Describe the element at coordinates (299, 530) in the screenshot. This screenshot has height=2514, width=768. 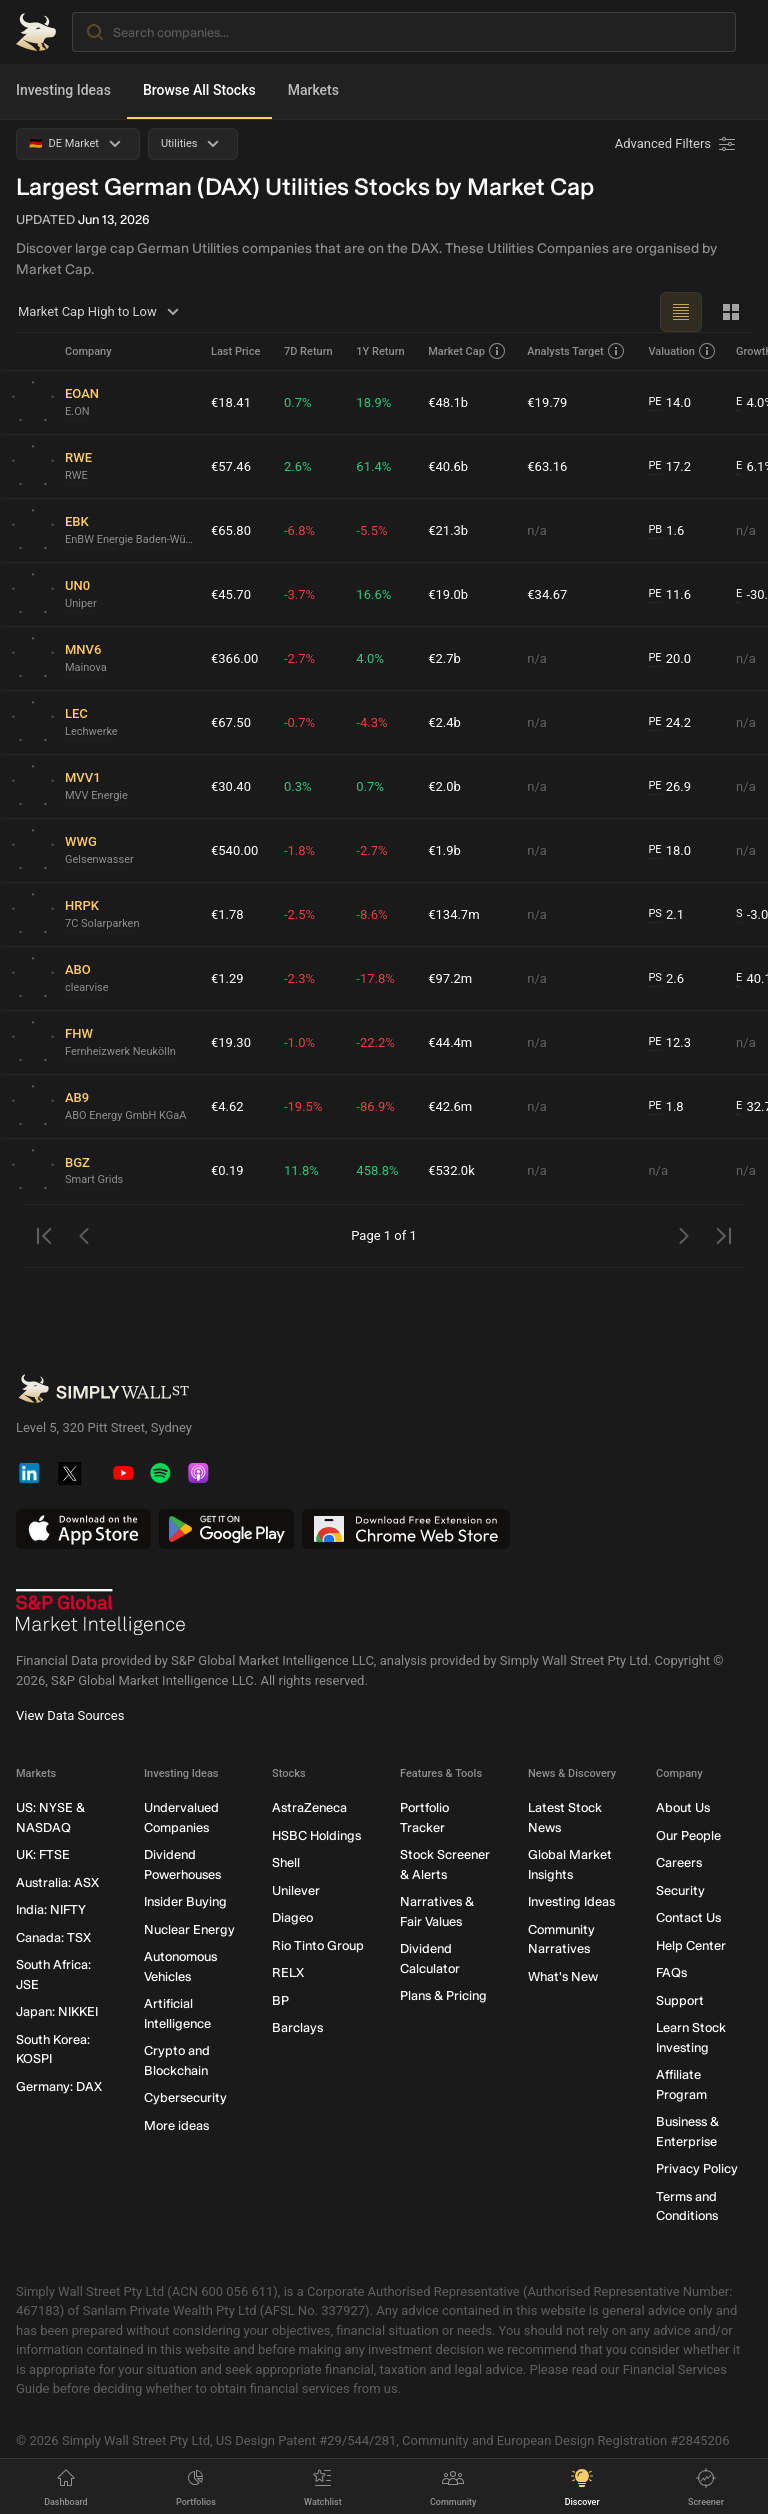
I see `-6.8%` at that location.